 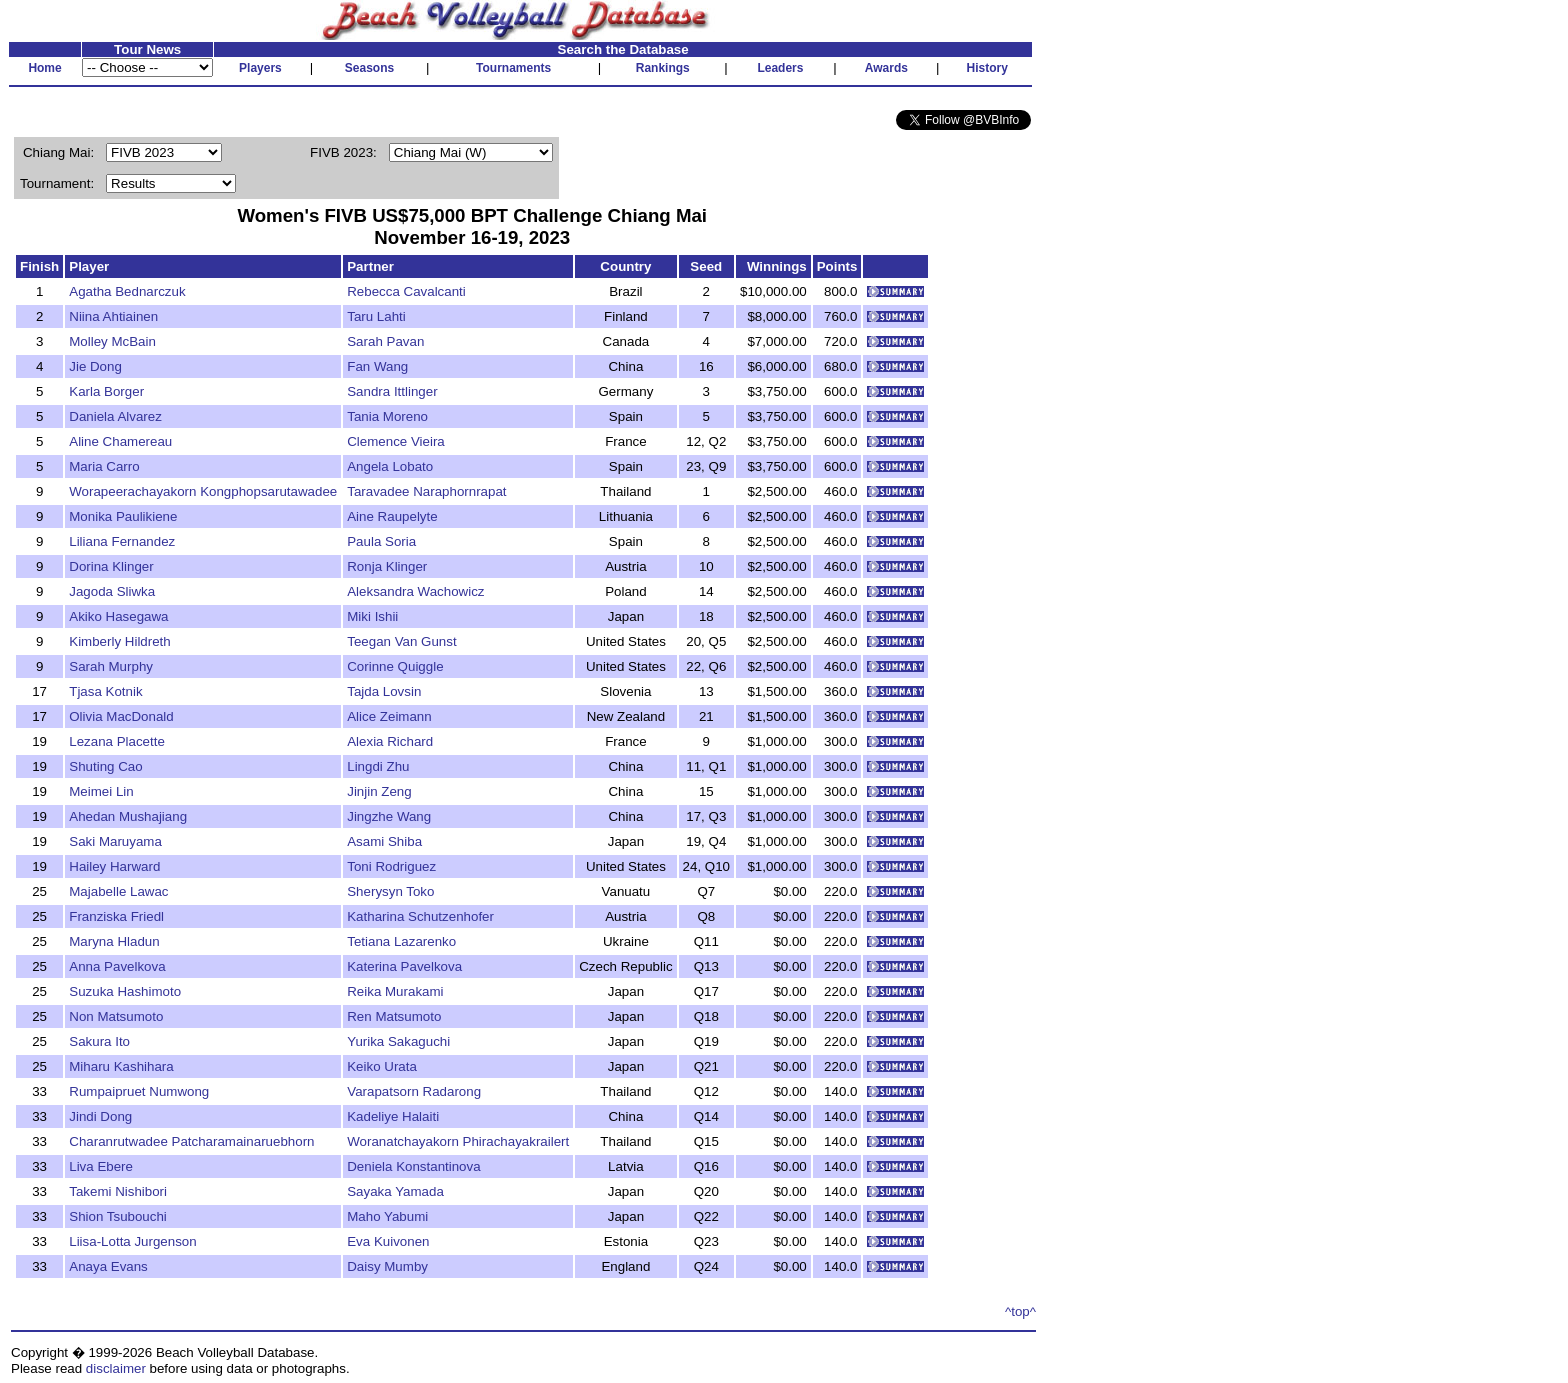 What do you see at coordinates (115, 841) in the screenshot?
I see `Saki Maruyama` at bounding box center [115, 841].